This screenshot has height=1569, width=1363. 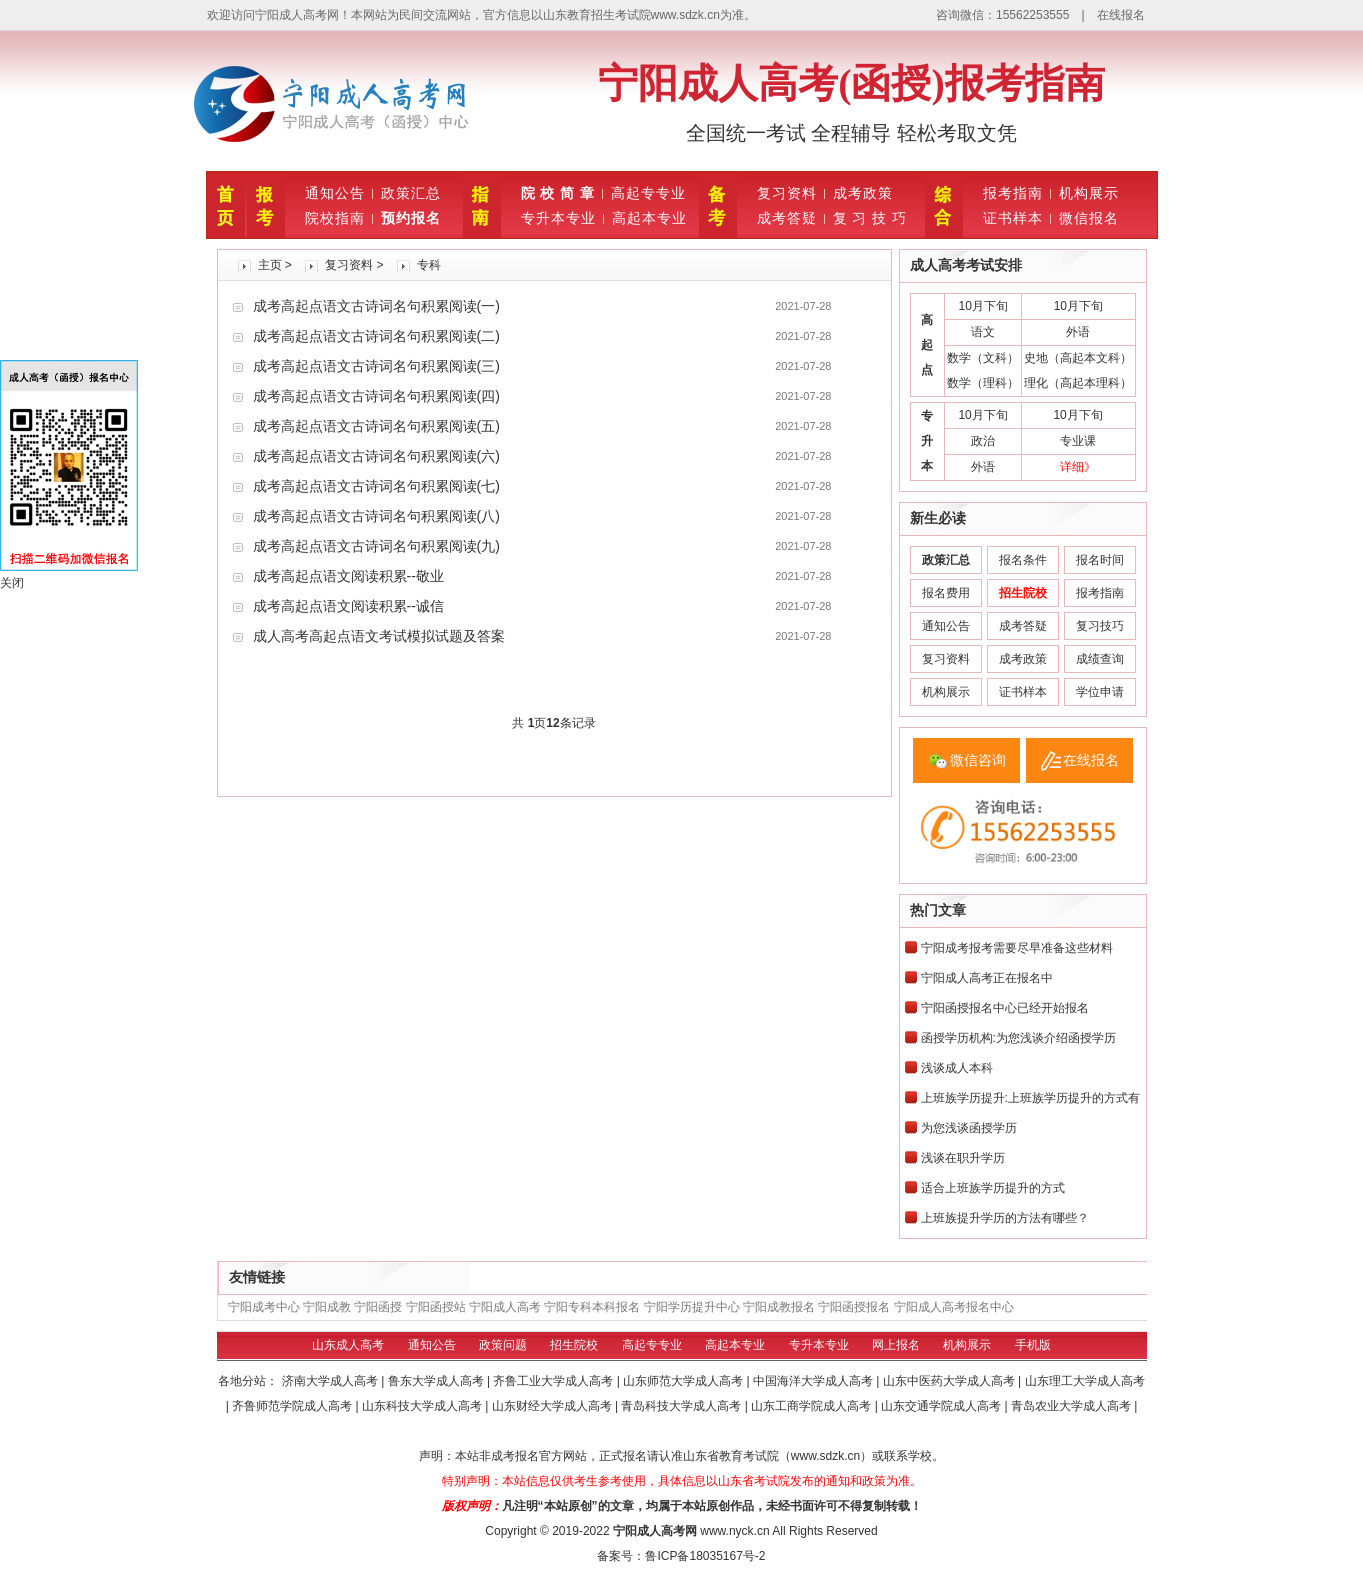 What do you see at coordinates (270, 265) in the screenshot?
I see `主页` at bounding box center [270, 265].